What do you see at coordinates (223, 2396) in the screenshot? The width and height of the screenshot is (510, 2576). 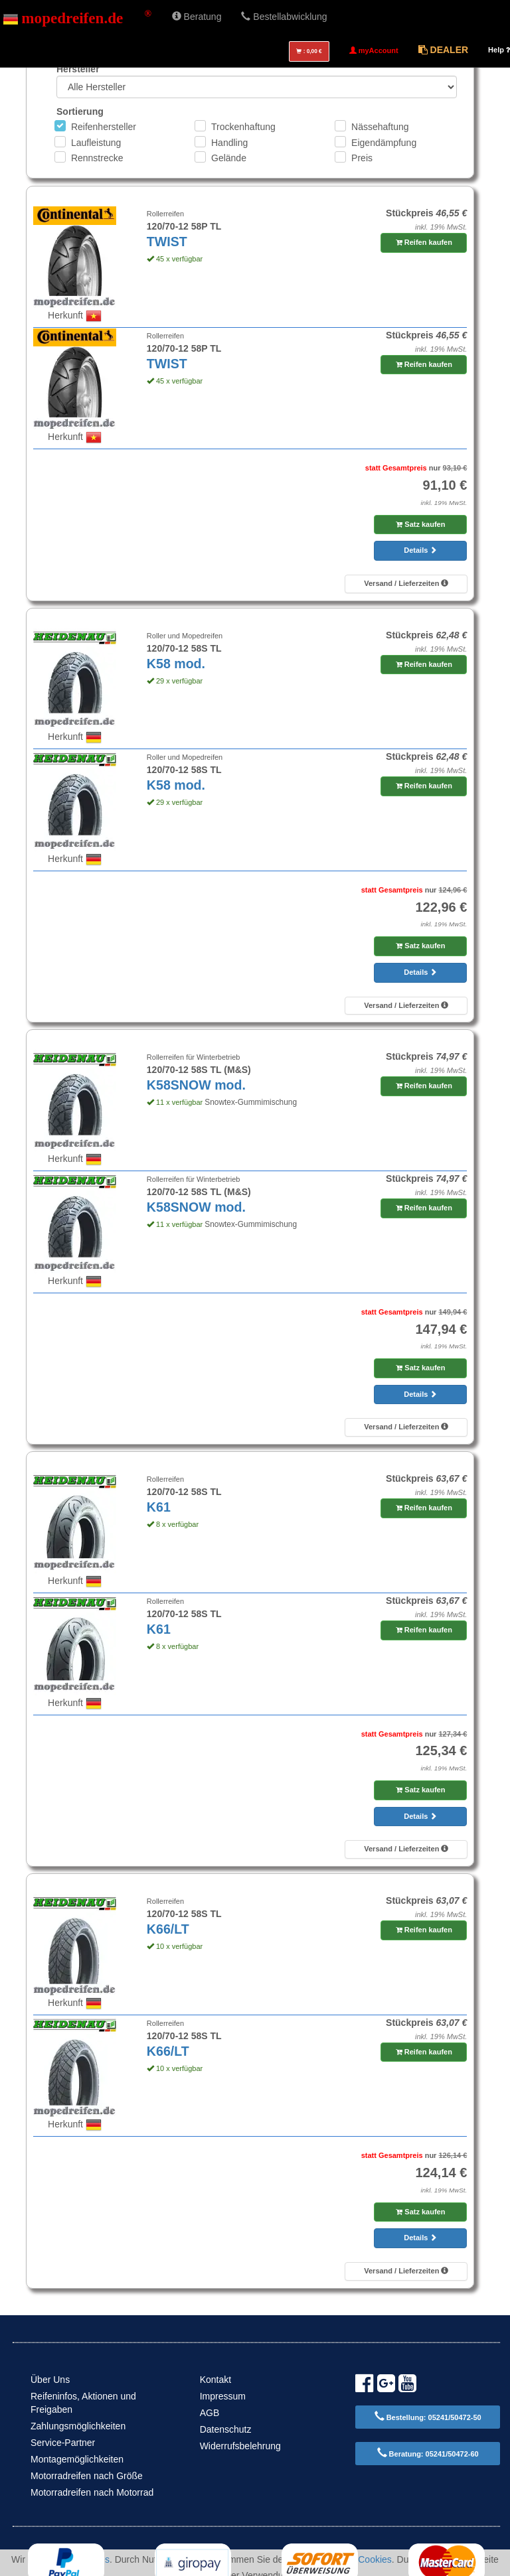 I see `Impressum` at bounding box center [223, 2396].